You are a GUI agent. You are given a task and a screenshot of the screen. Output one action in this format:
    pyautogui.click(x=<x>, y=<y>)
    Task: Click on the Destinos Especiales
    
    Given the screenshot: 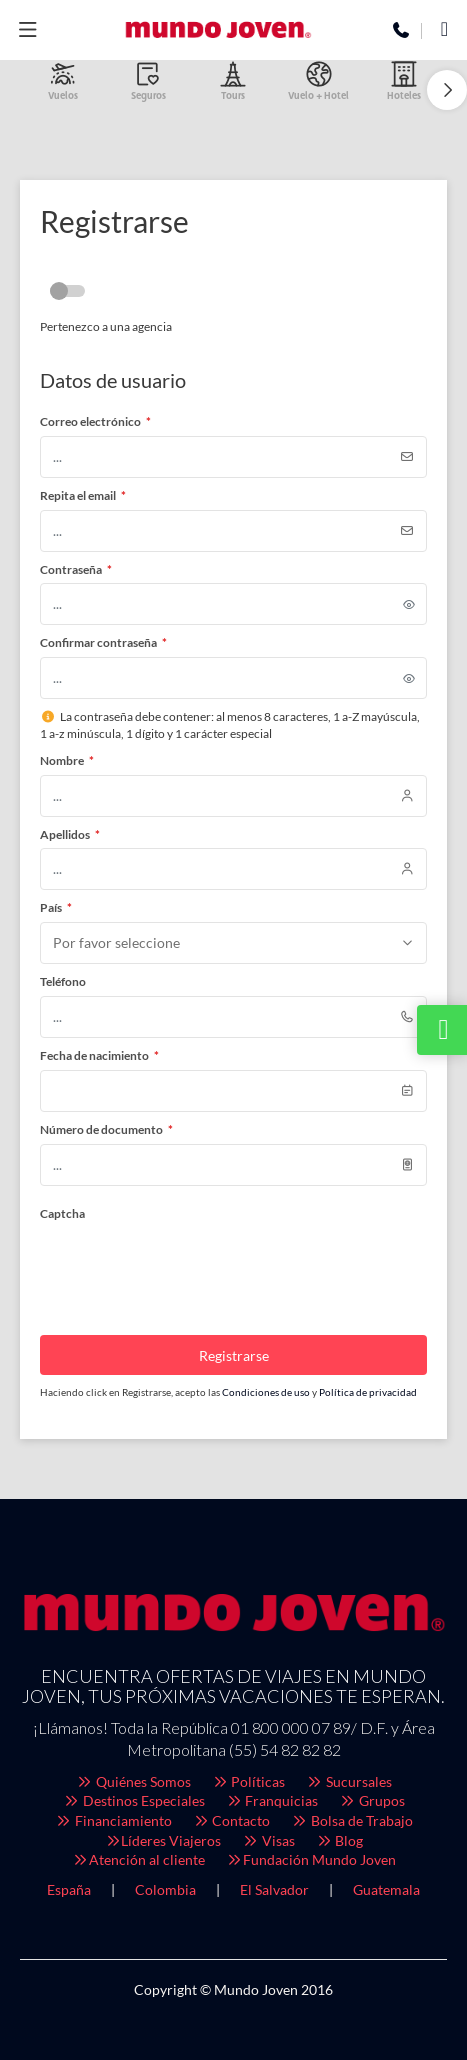 What is the action you would take?
    pyautogui.click(x=133, y=1800)
    